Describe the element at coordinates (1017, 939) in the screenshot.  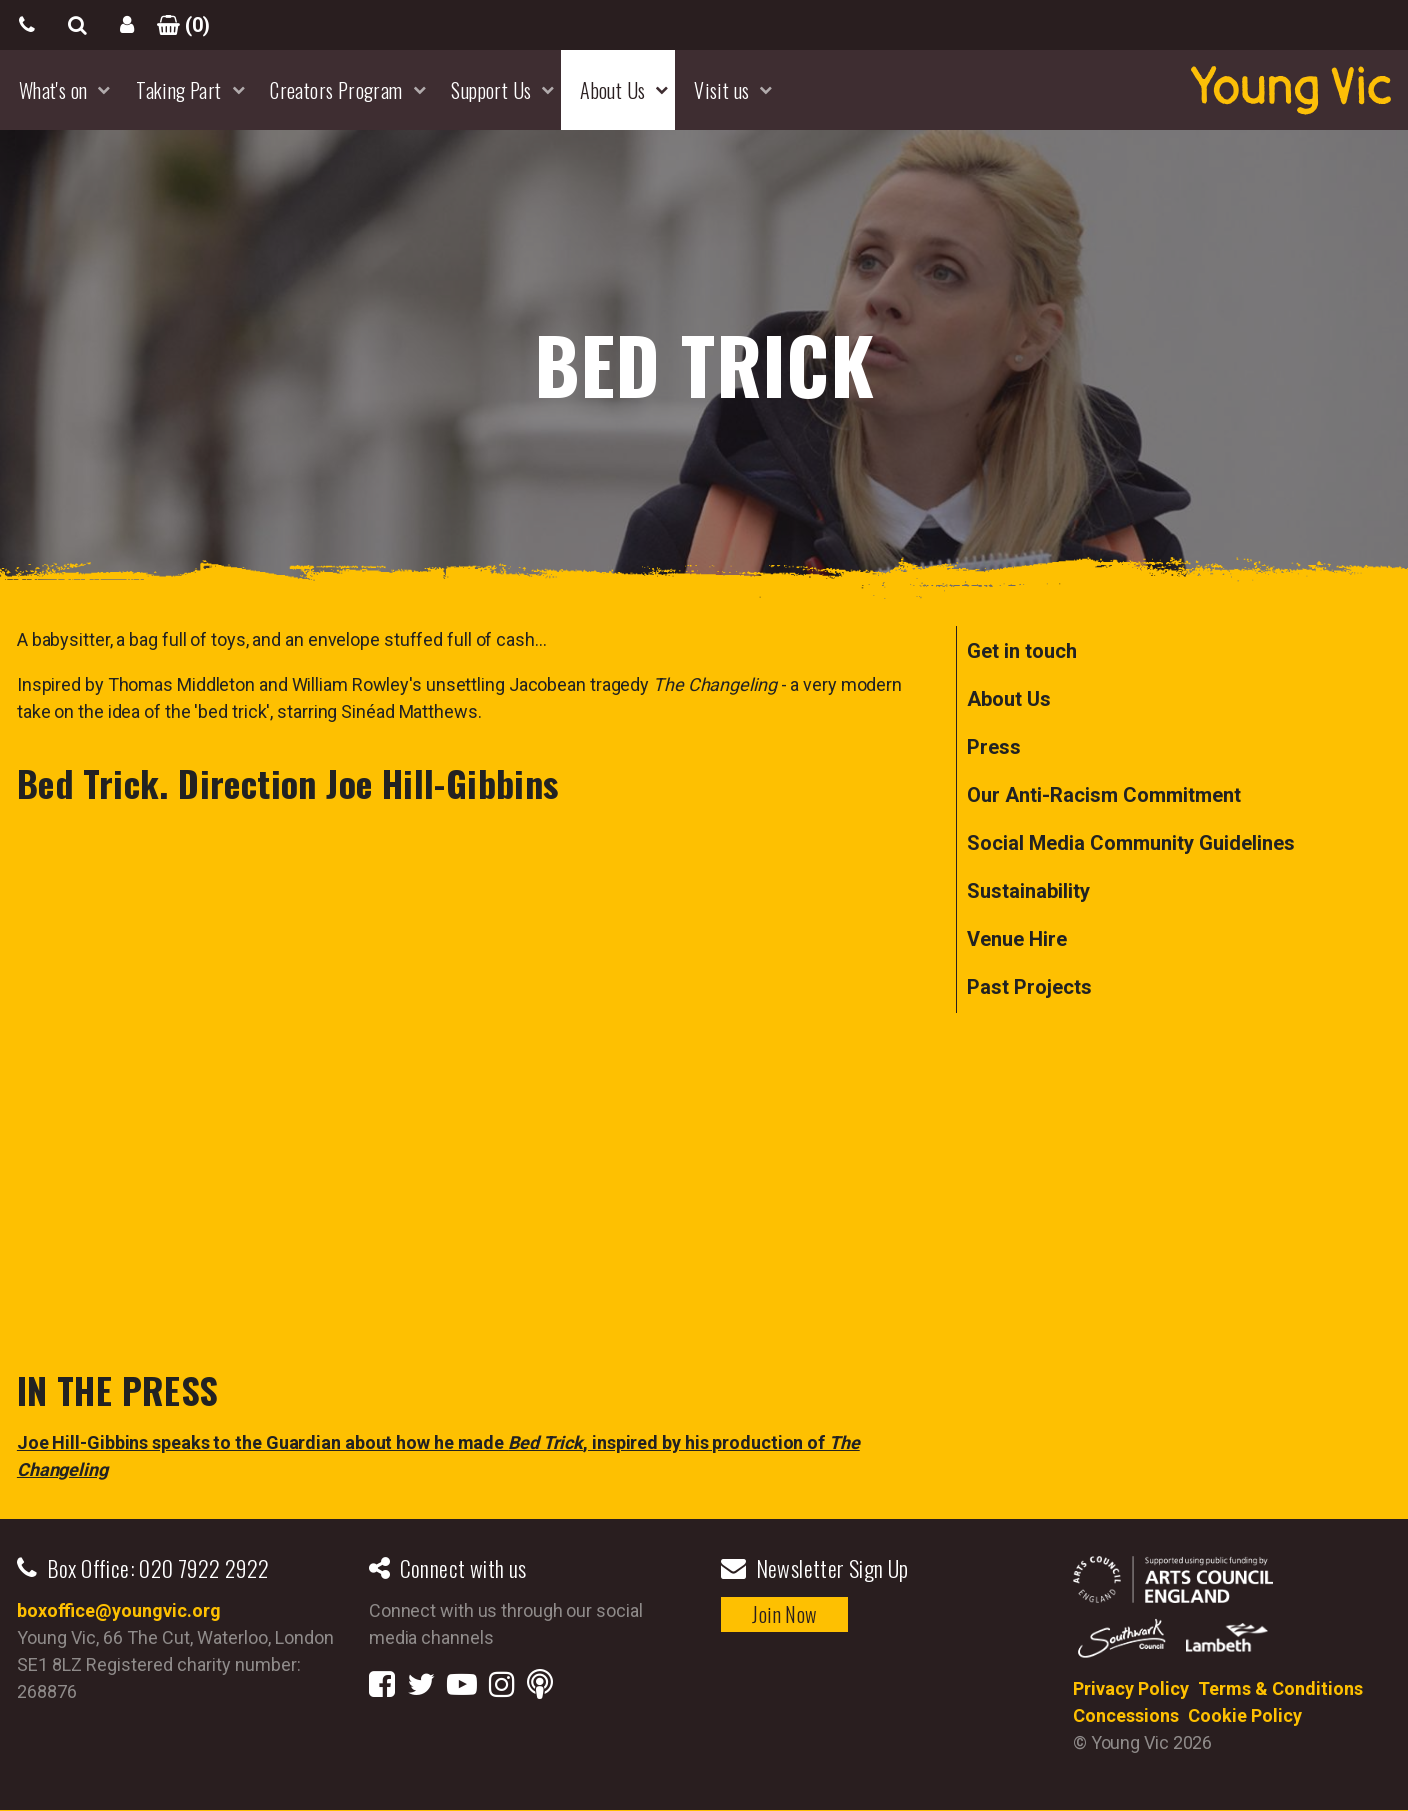
I see `Venue Hire` at that location.